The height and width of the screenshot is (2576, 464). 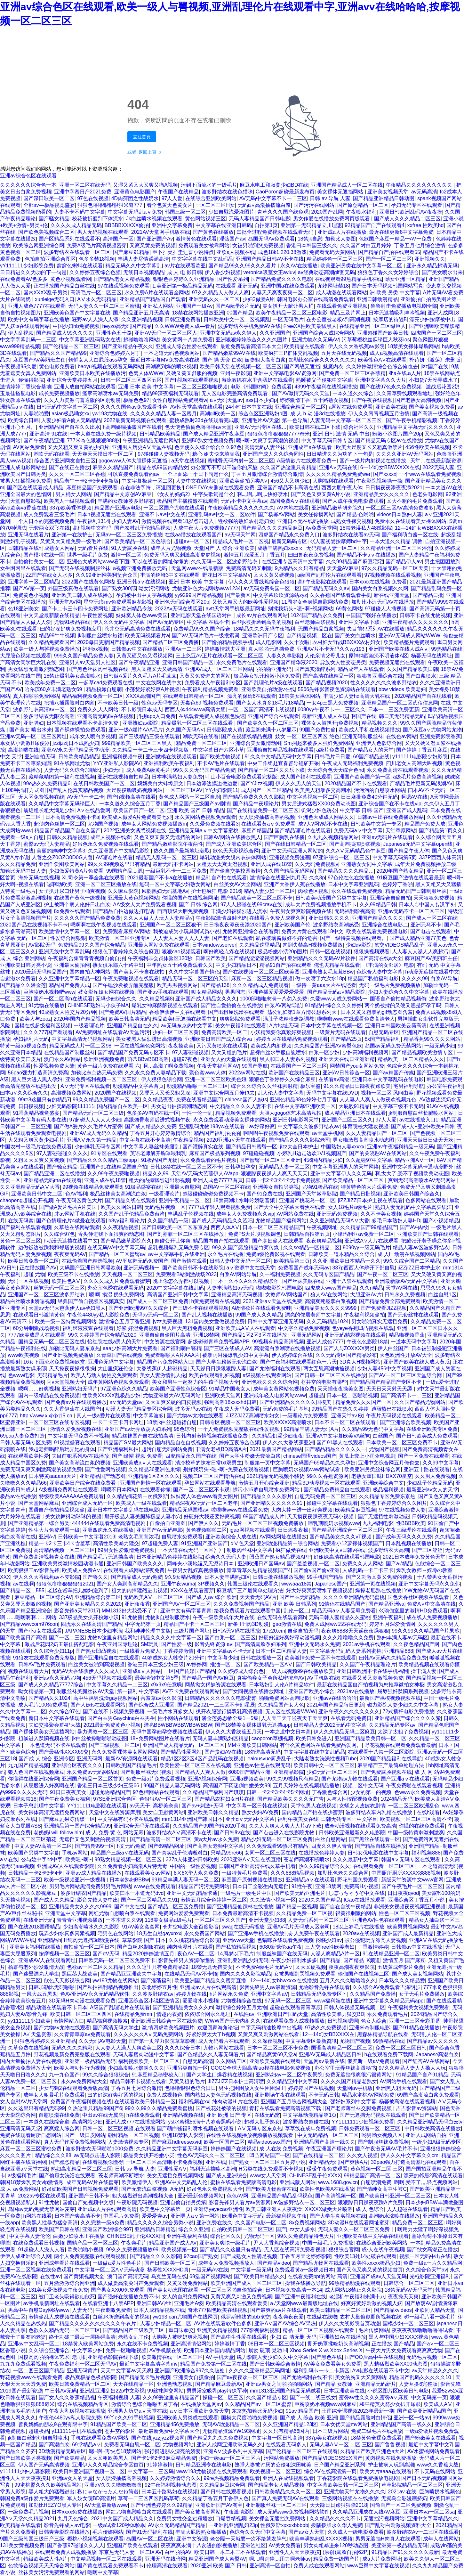 I want to click on 自慰滋水免费看, so click(x=18, y=978).